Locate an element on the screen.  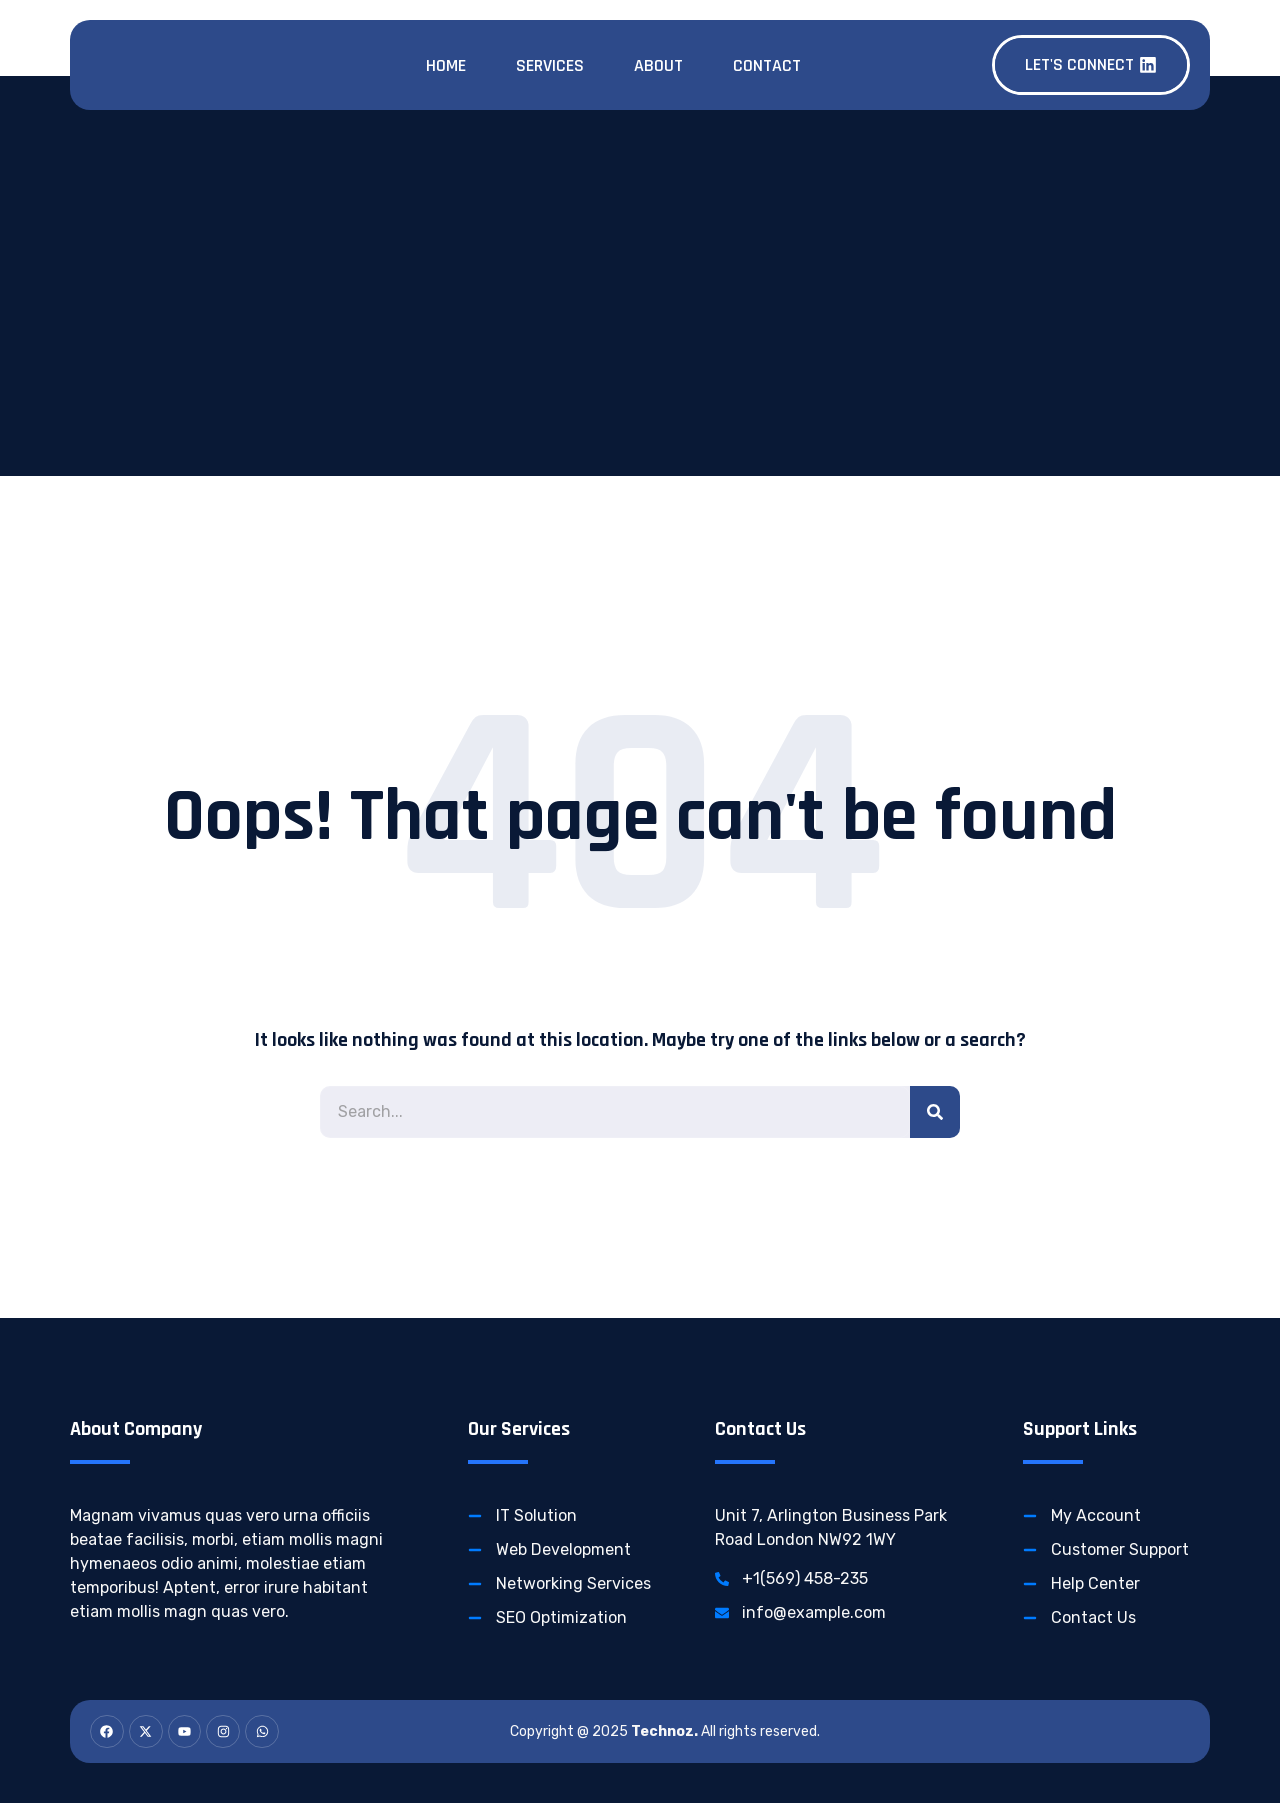
[Search] is located at coordinates (935, 1112).